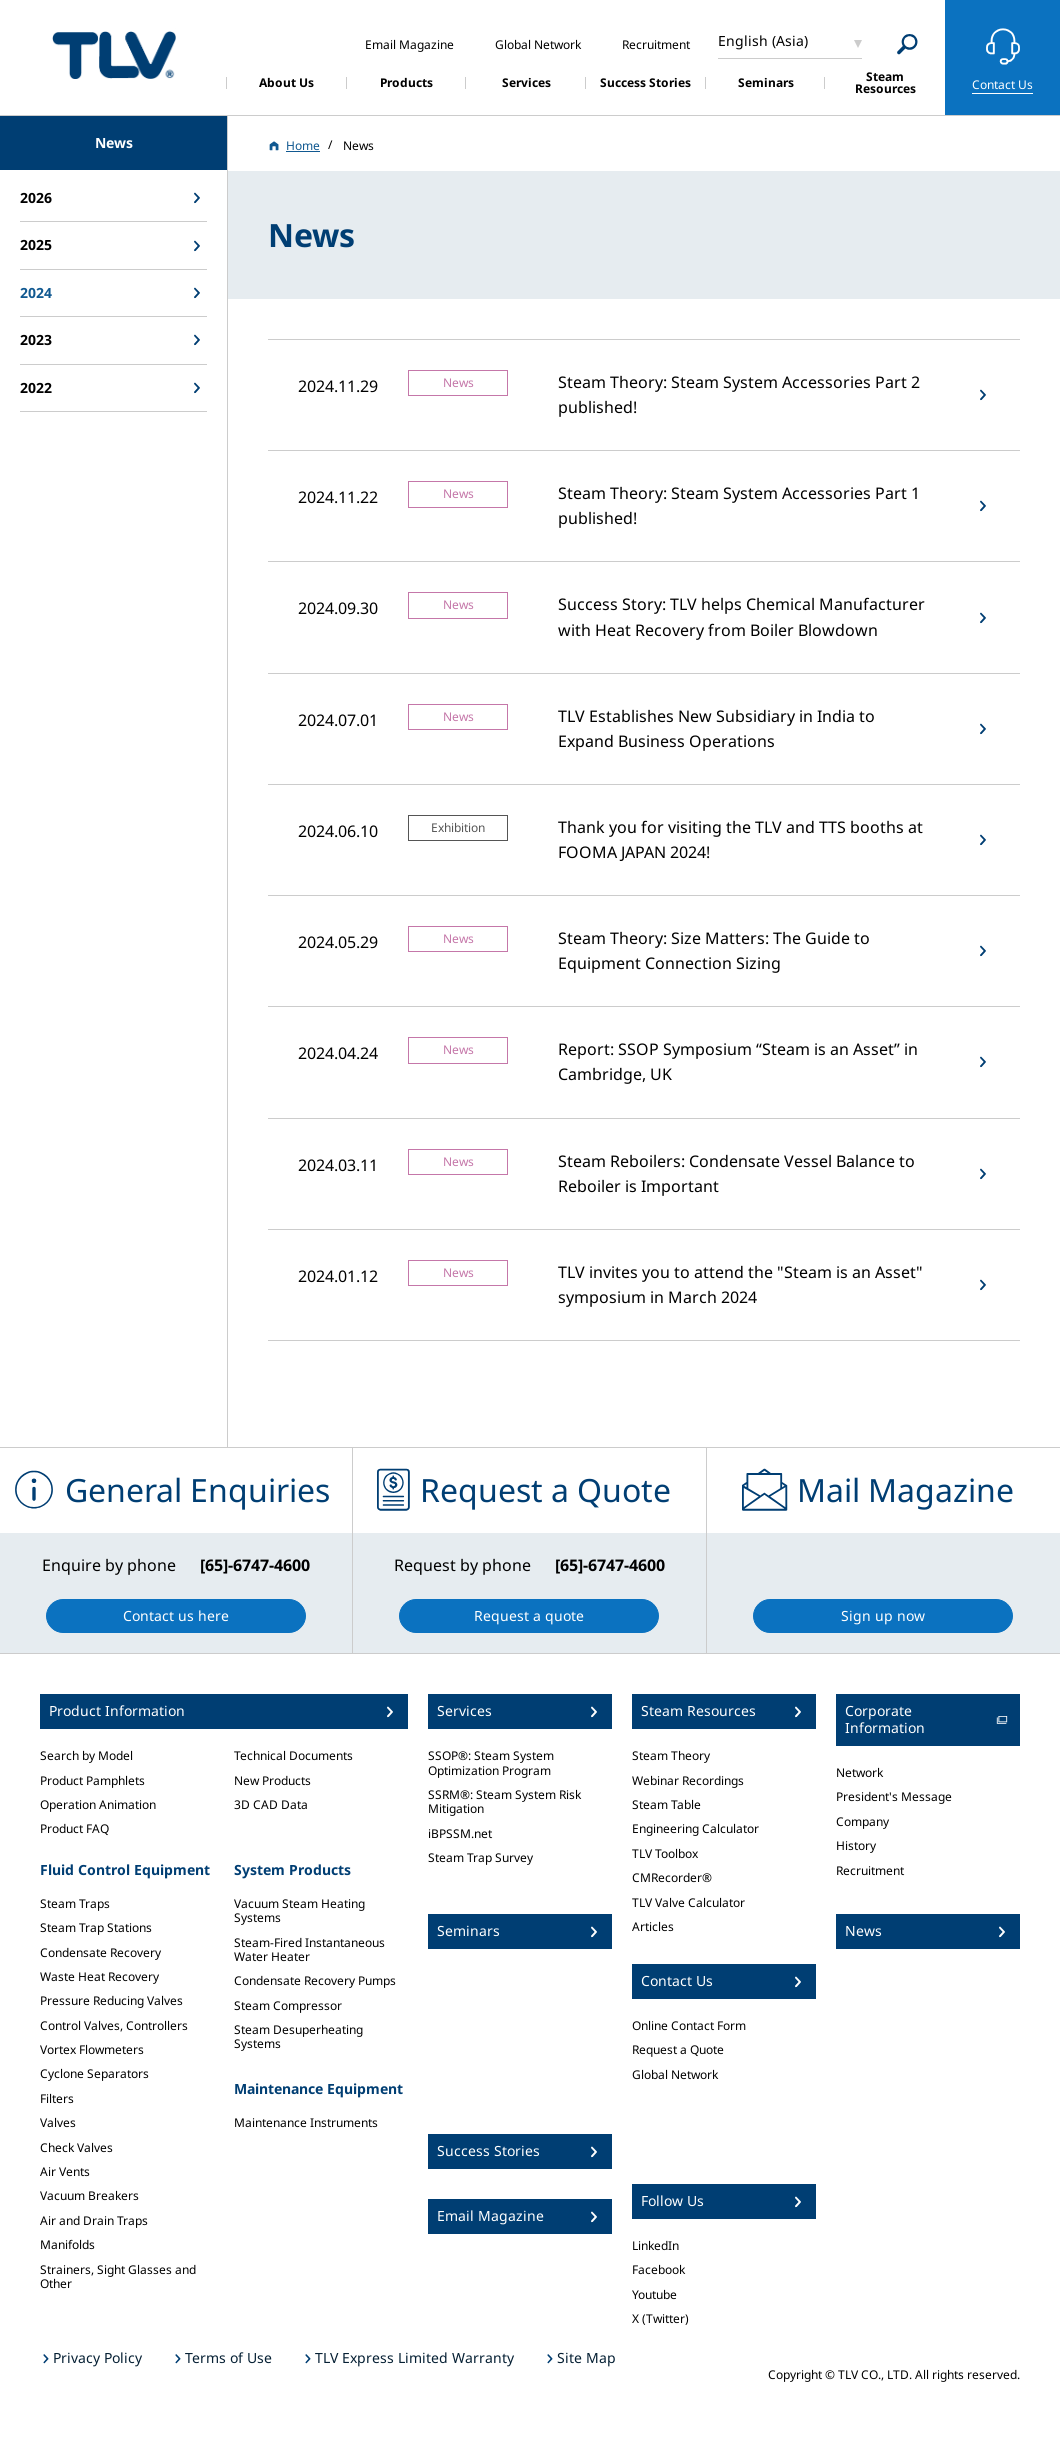 Image resolution: width=1060 pixels, height=2457 pixels. Describe the element at coordinates (74, 1828) in the screenshot. I see `Product FAQ` at that location.